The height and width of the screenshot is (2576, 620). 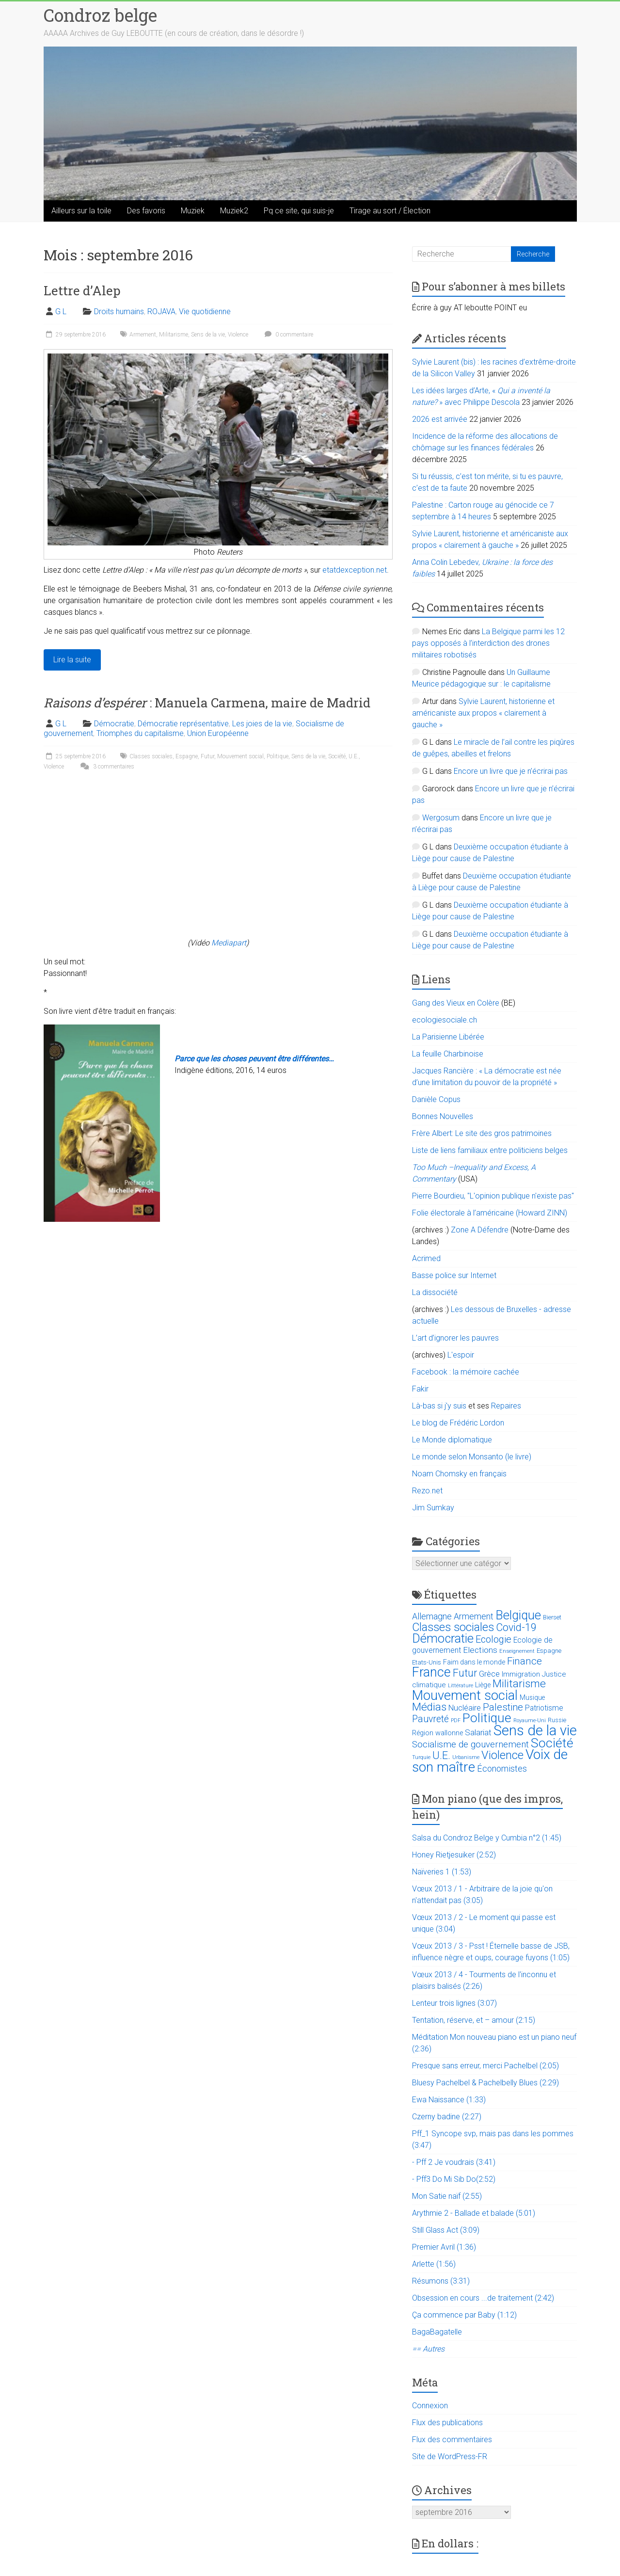 What do you see at coordinates (449, 2099) in the screenshot?
I see `Ewa Naissance (1:33)` at bounding box center [449, 2099].